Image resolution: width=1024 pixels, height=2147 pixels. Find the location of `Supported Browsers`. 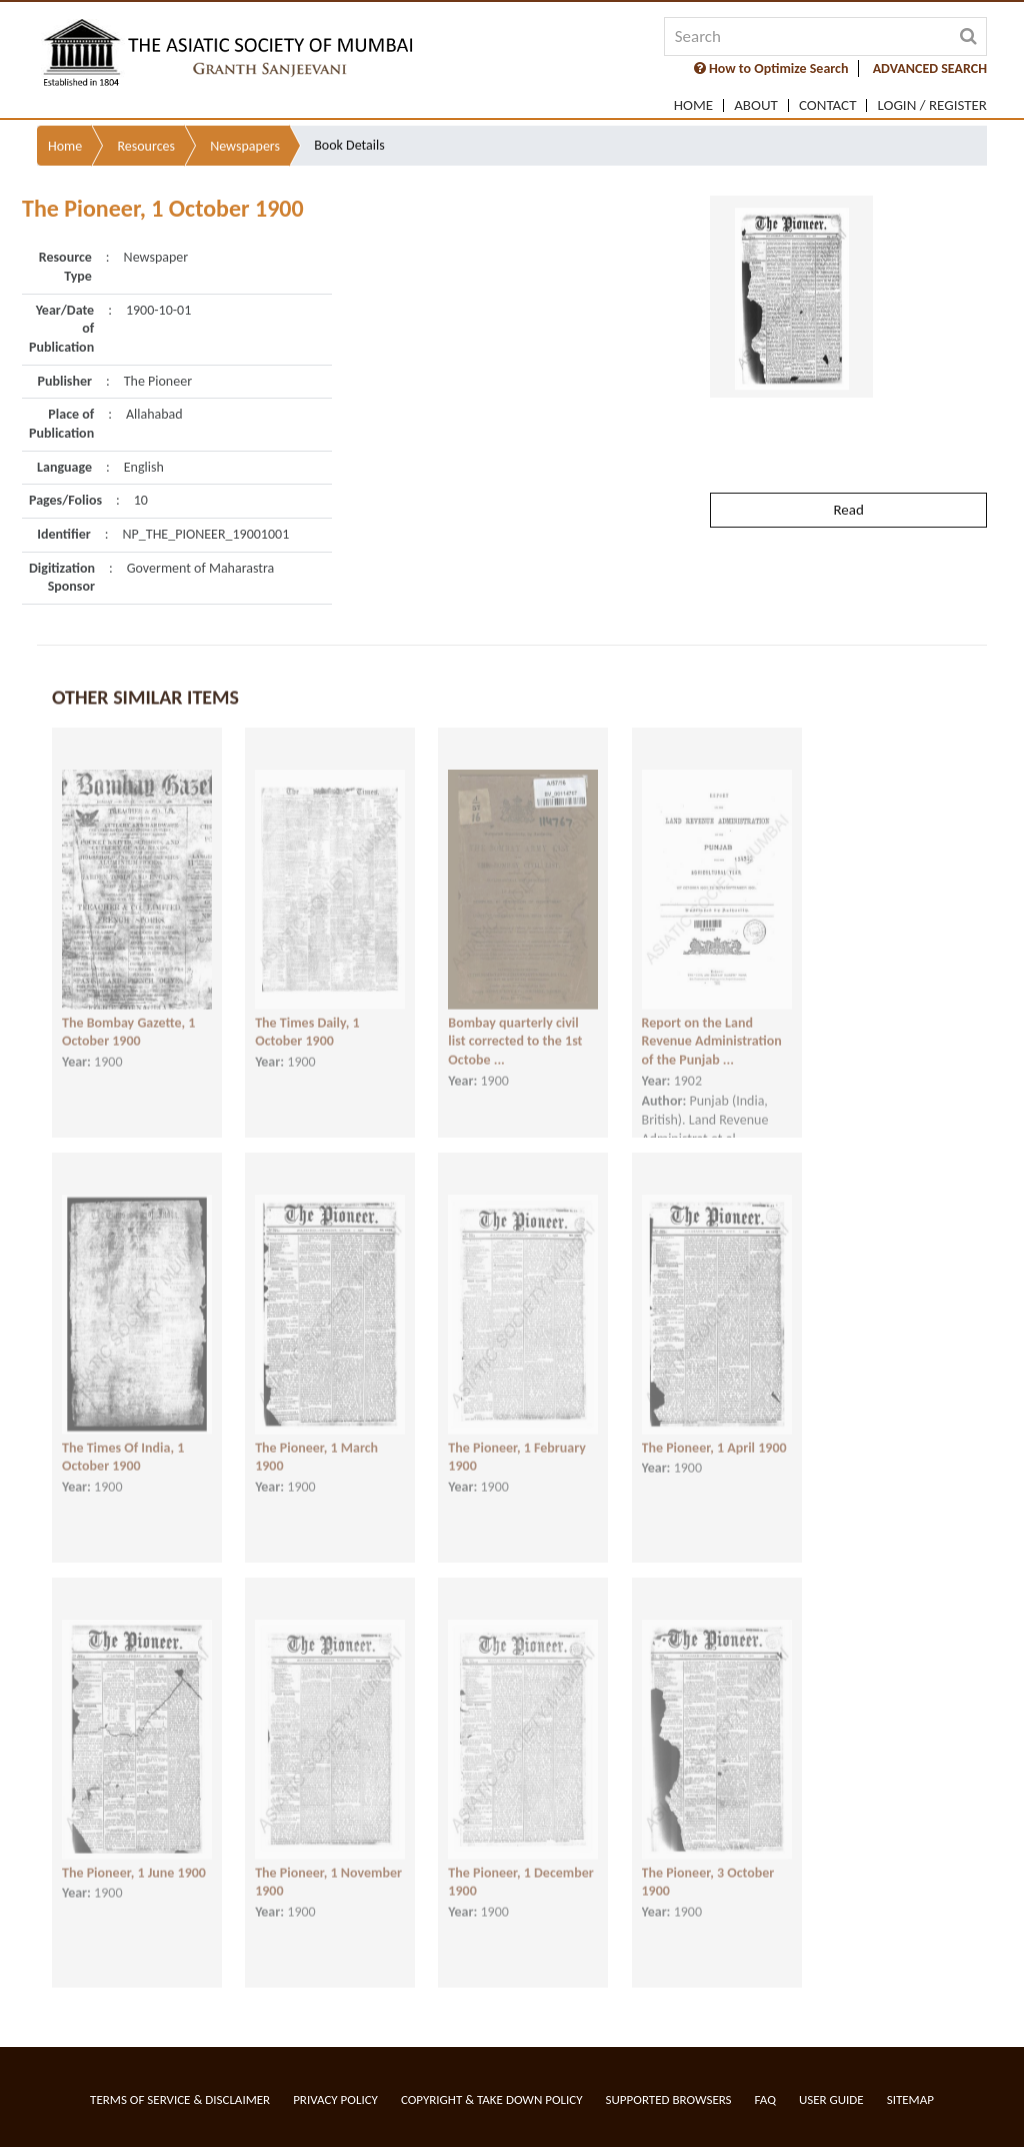

Supported Browsers is located at coordinates (669, 2099).